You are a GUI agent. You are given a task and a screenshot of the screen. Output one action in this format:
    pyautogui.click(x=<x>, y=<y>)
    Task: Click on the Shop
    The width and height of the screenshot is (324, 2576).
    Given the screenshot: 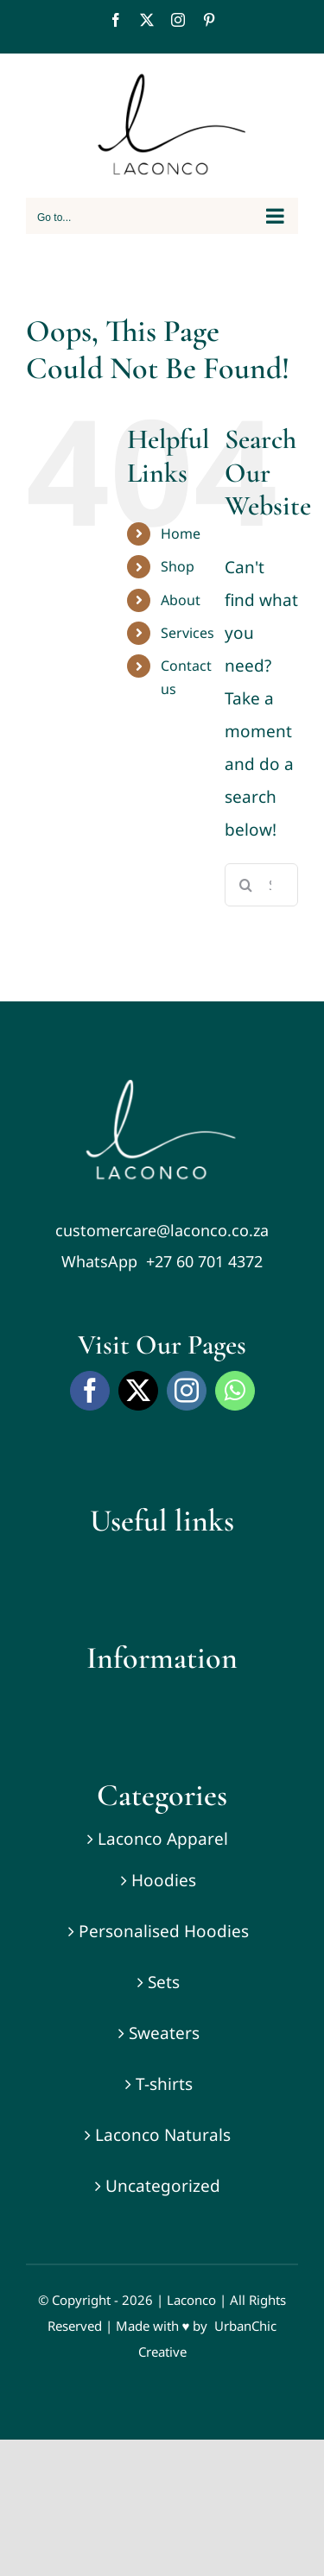 What is the action you would take?
    pyautogui.click(x=177, y=566)
    